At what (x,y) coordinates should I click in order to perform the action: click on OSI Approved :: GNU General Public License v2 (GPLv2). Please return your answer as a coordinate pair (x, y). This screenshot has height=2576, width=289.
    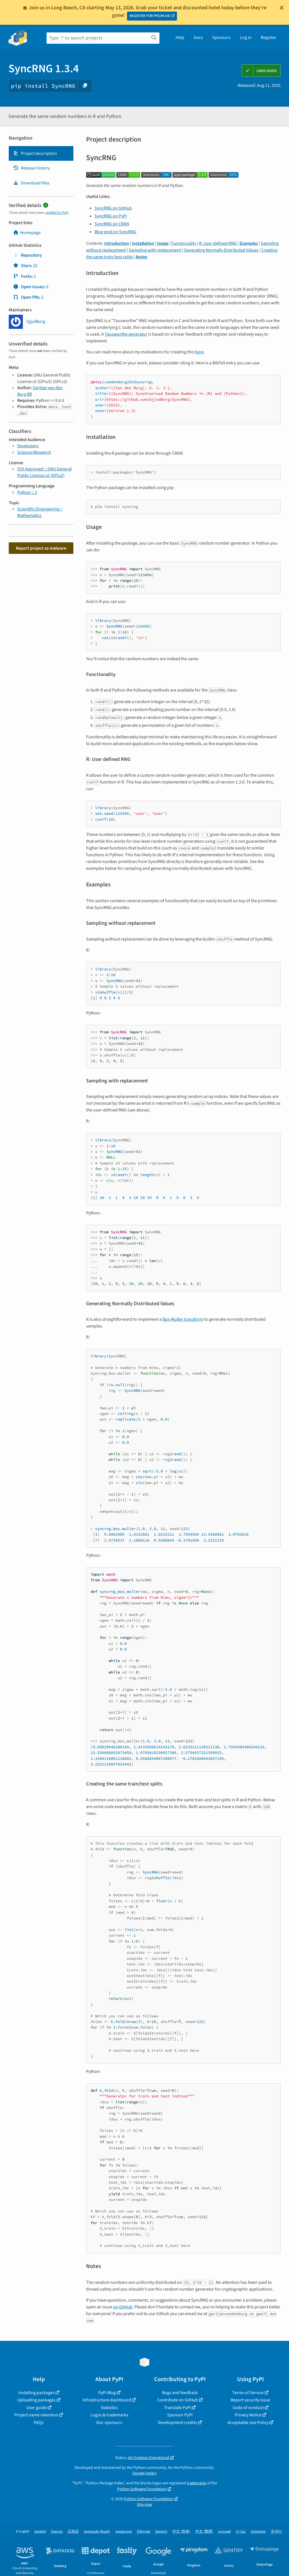
    Looking at the image, I should click on (44, 472).